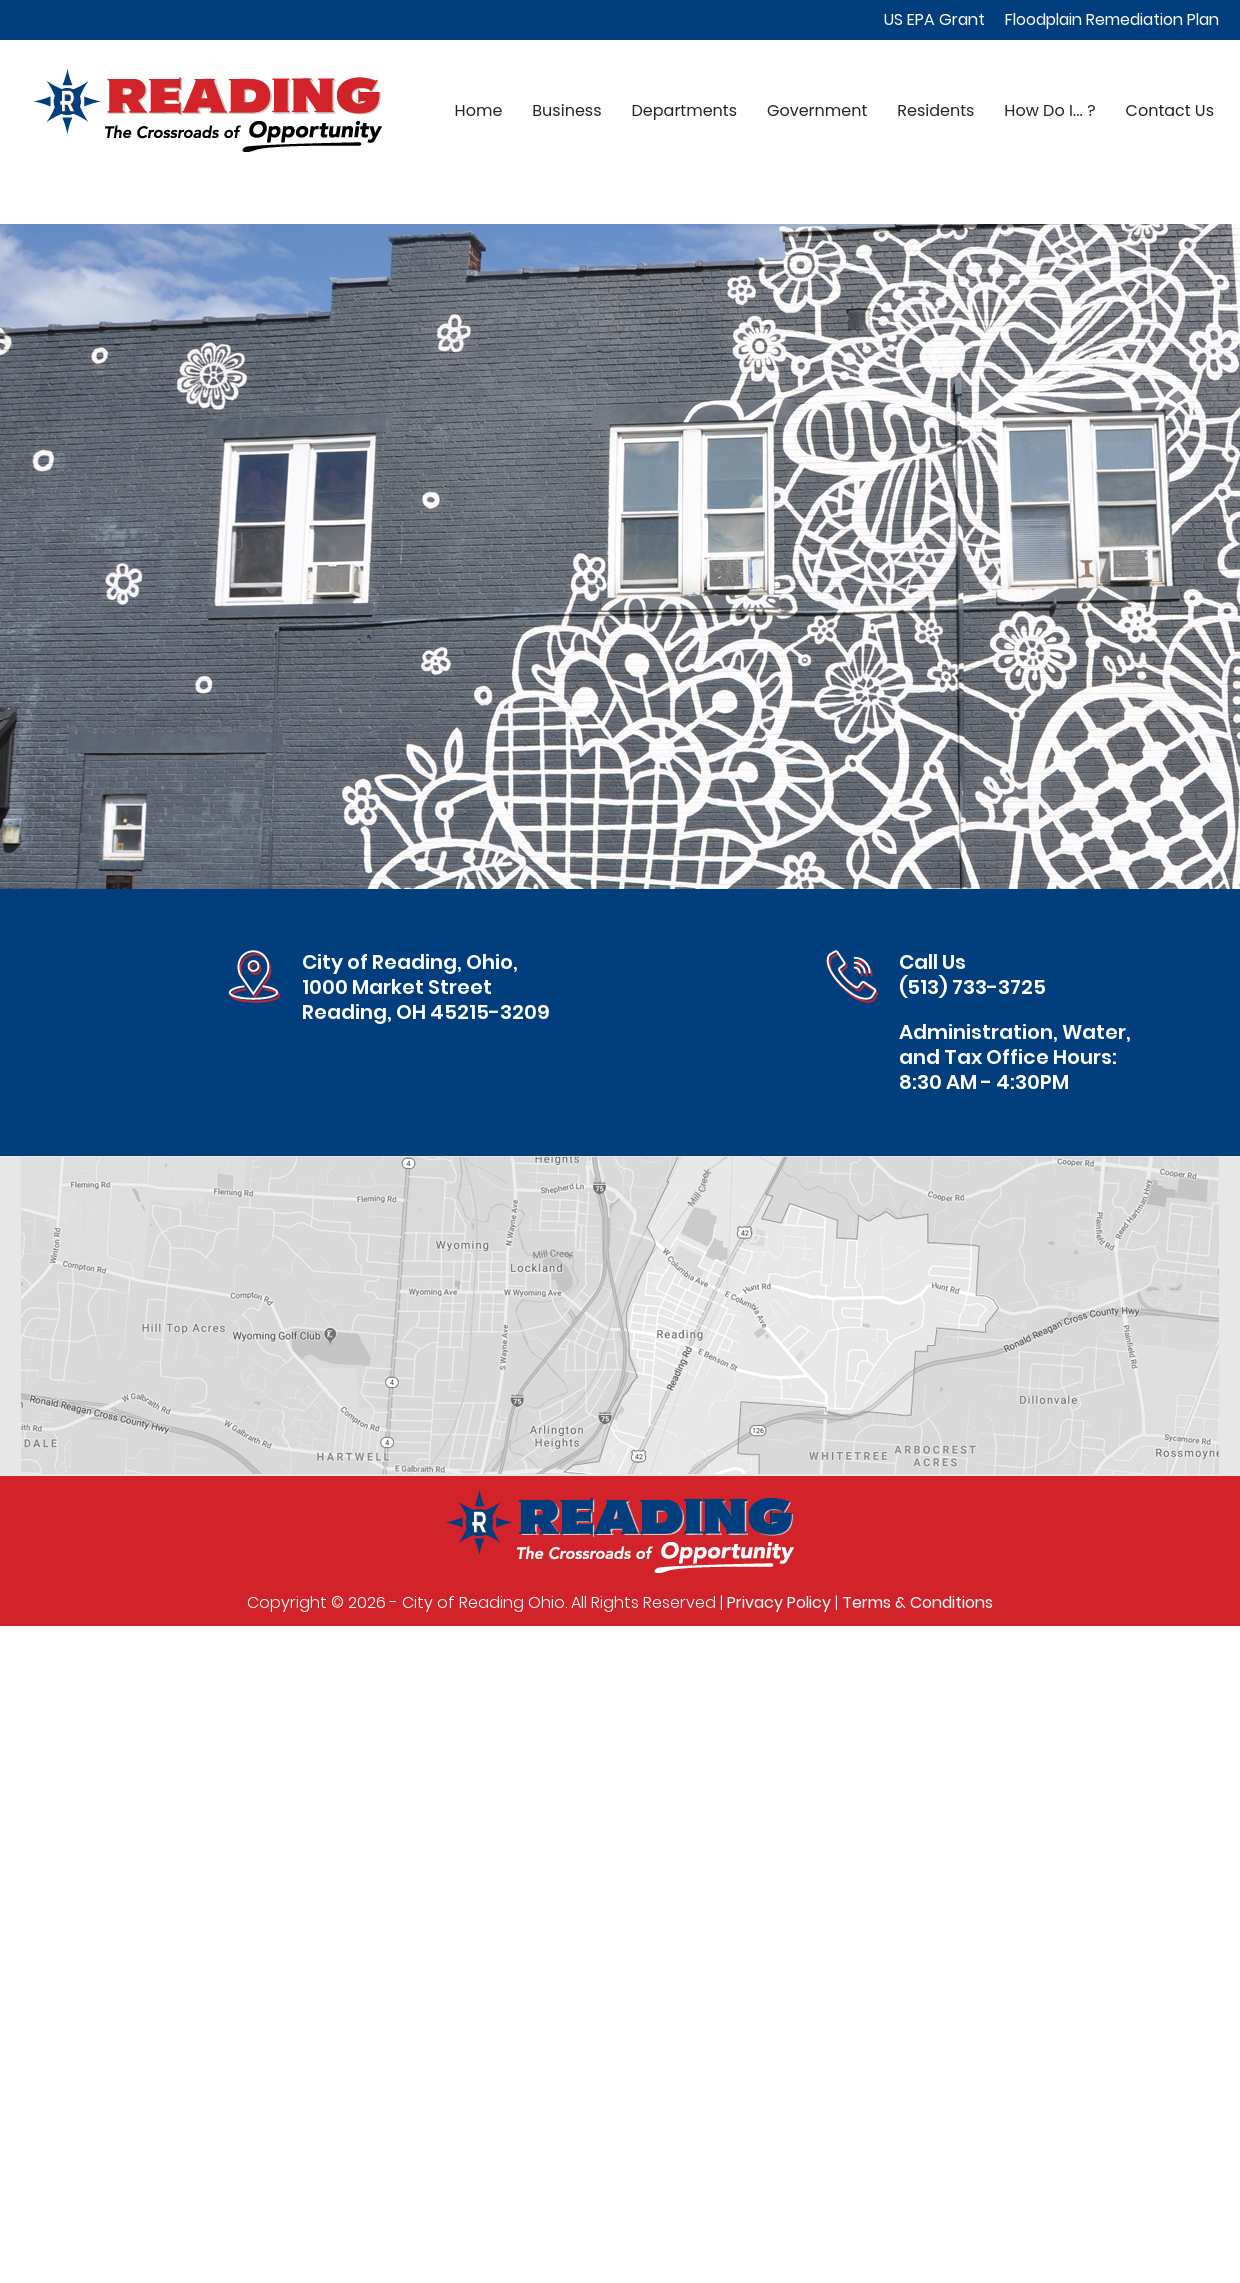 The image size is (1240, 2283). Describe the element at coordinates (566, 110) in the screenshot. I see `Business` at that location.